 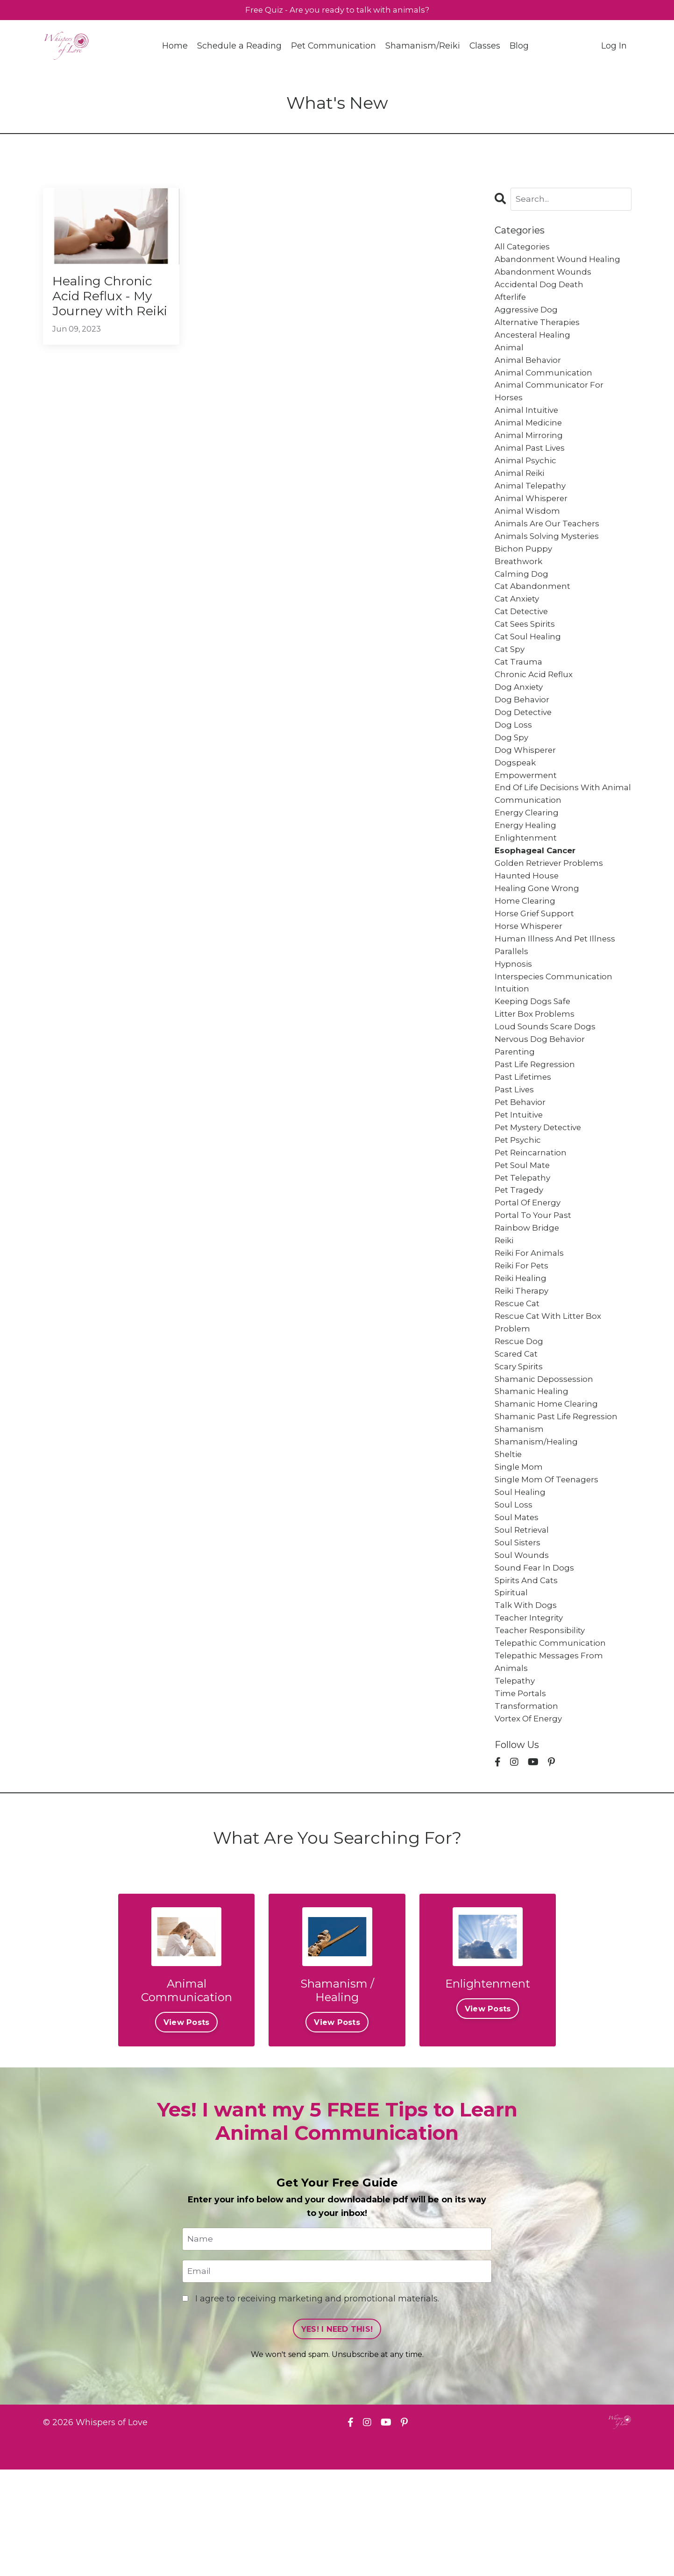 What do you see at coordinates (517, 1432) in the screenshot?
I see `scared cat` at bounding box center [517, 1432].